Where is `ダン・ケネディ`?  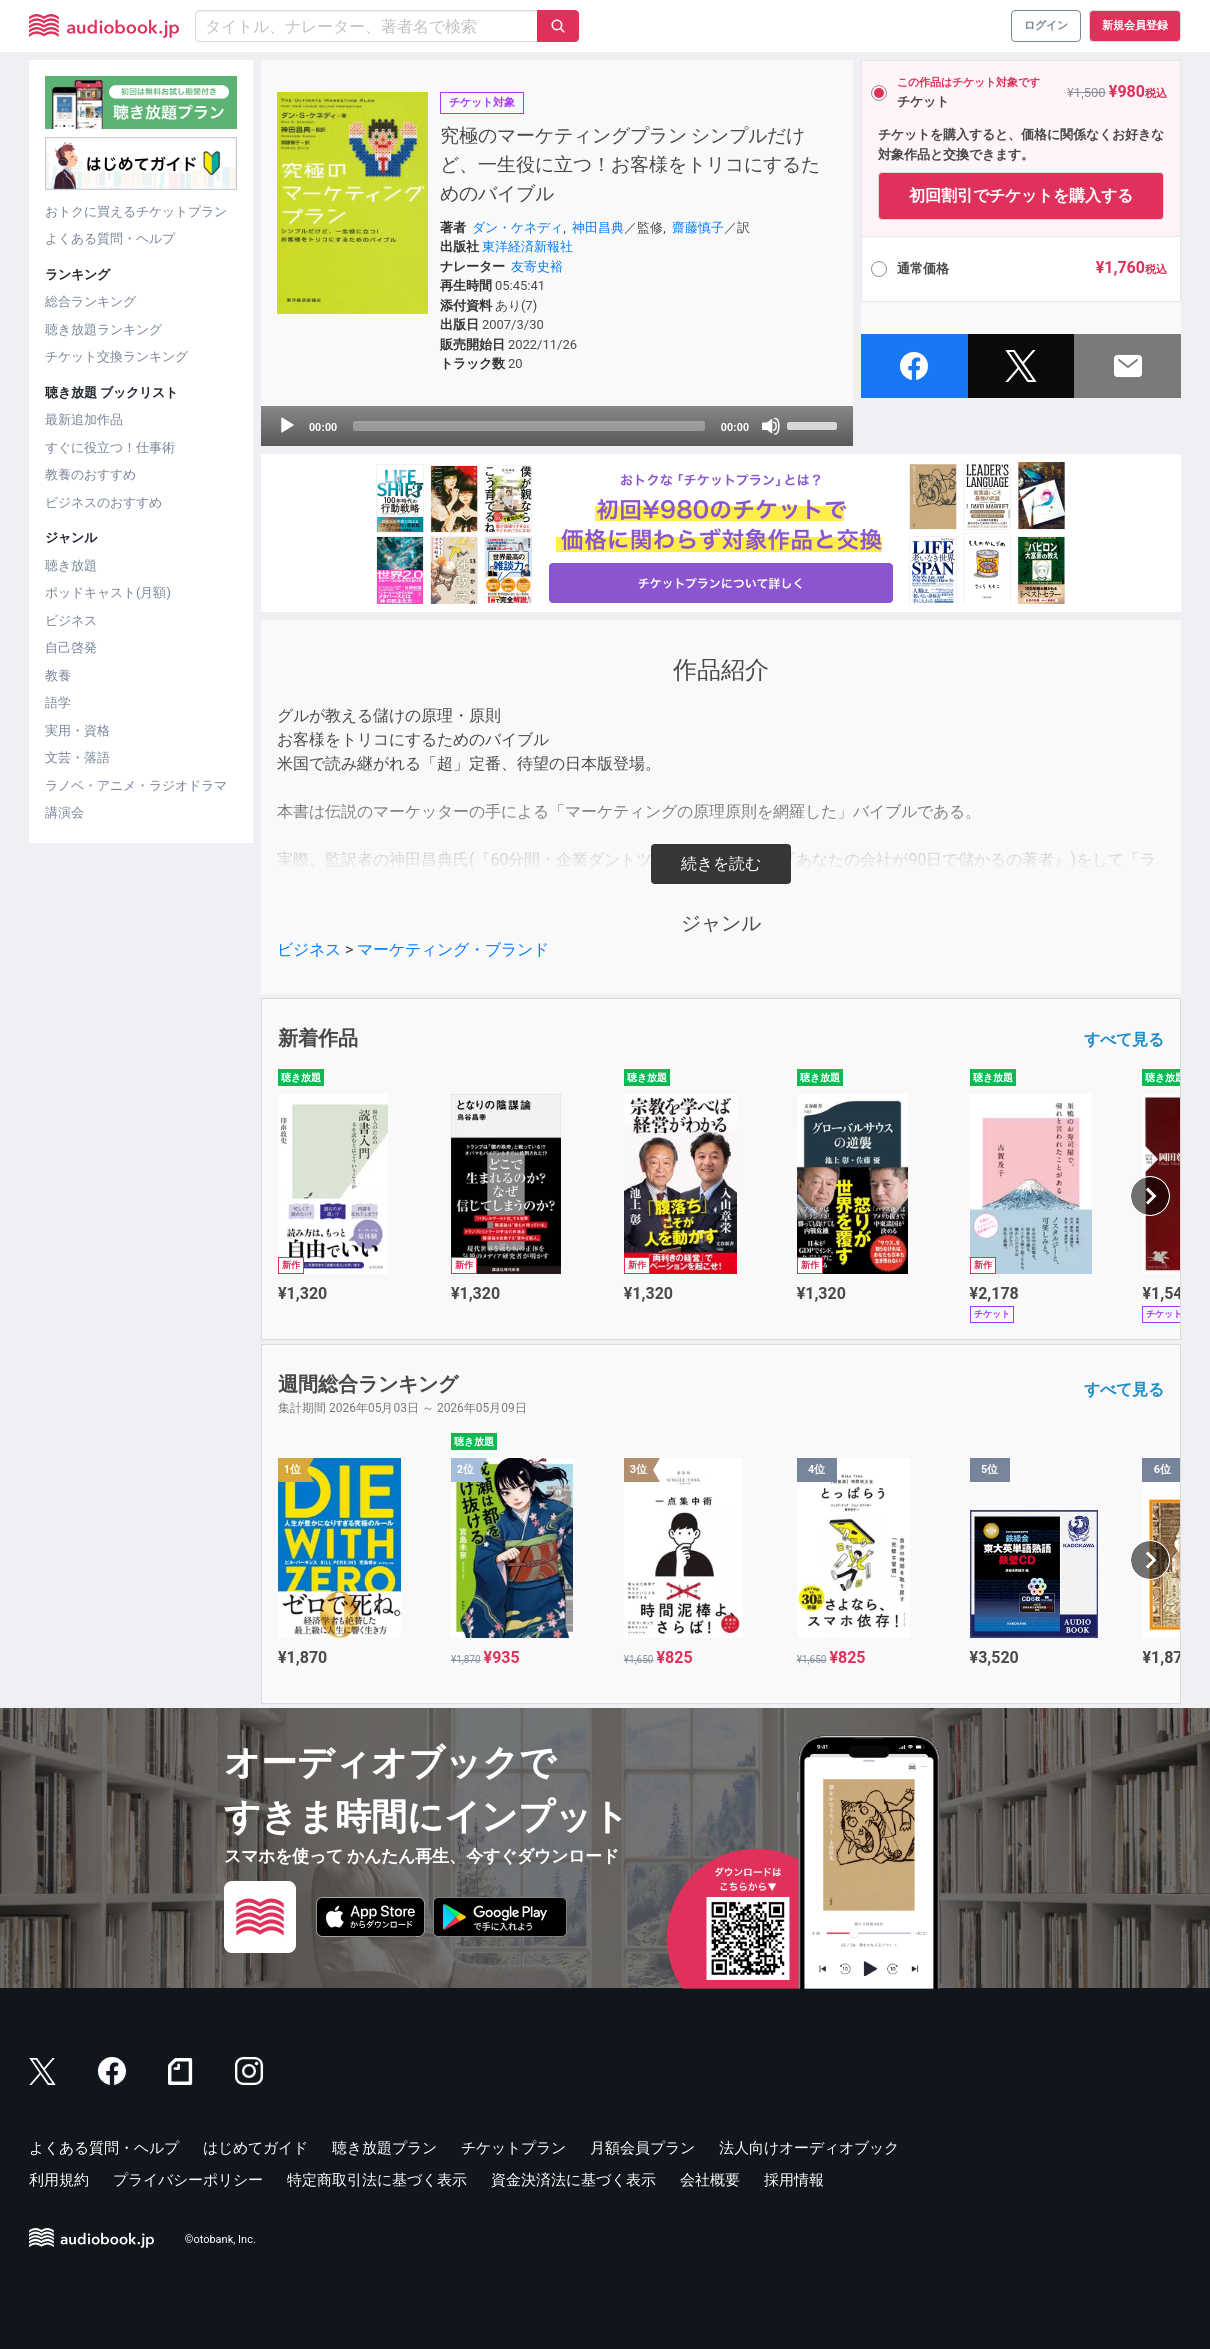
ダン・ケネディ is located at coordinates (517, 227).